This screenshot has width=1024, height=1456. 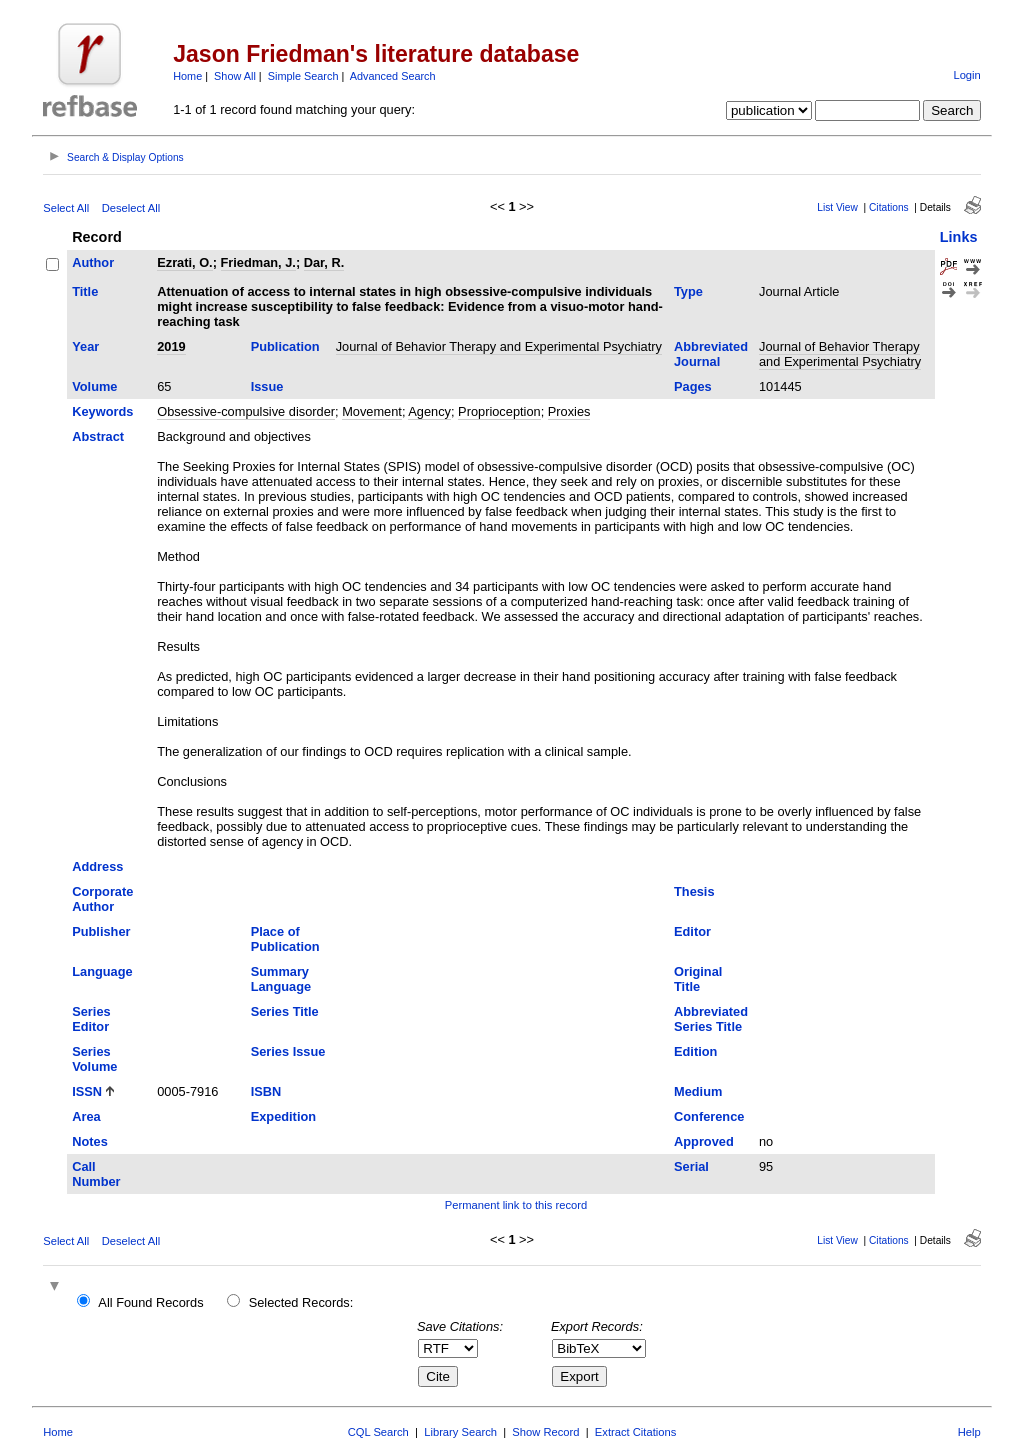 I want to click on 2019, so click(x=171, y=346).